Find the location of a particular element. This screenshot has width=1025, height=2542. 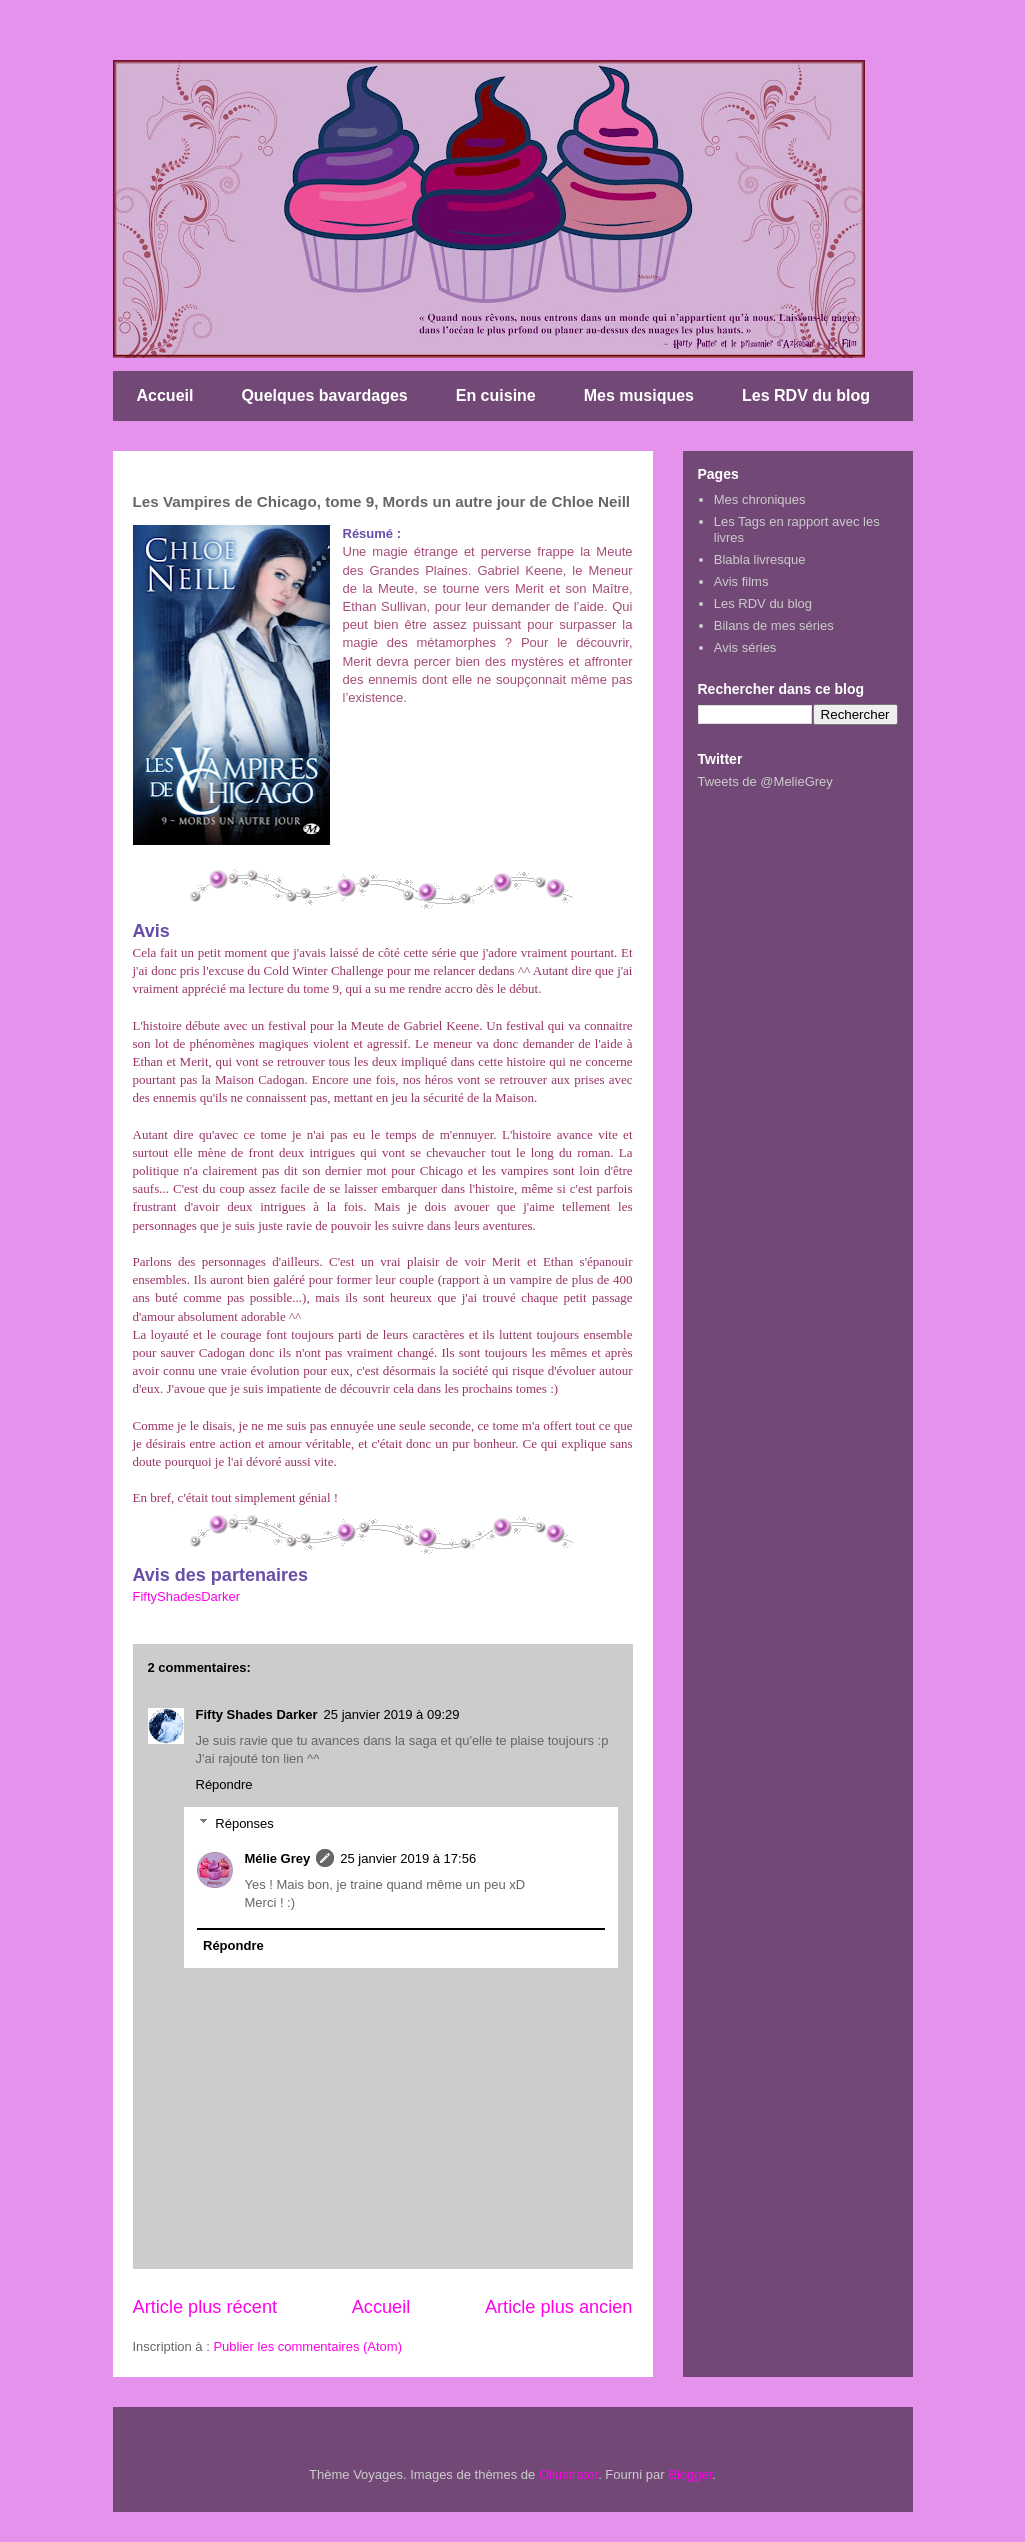

Blabla livresque is located at coordinates (760, 559).